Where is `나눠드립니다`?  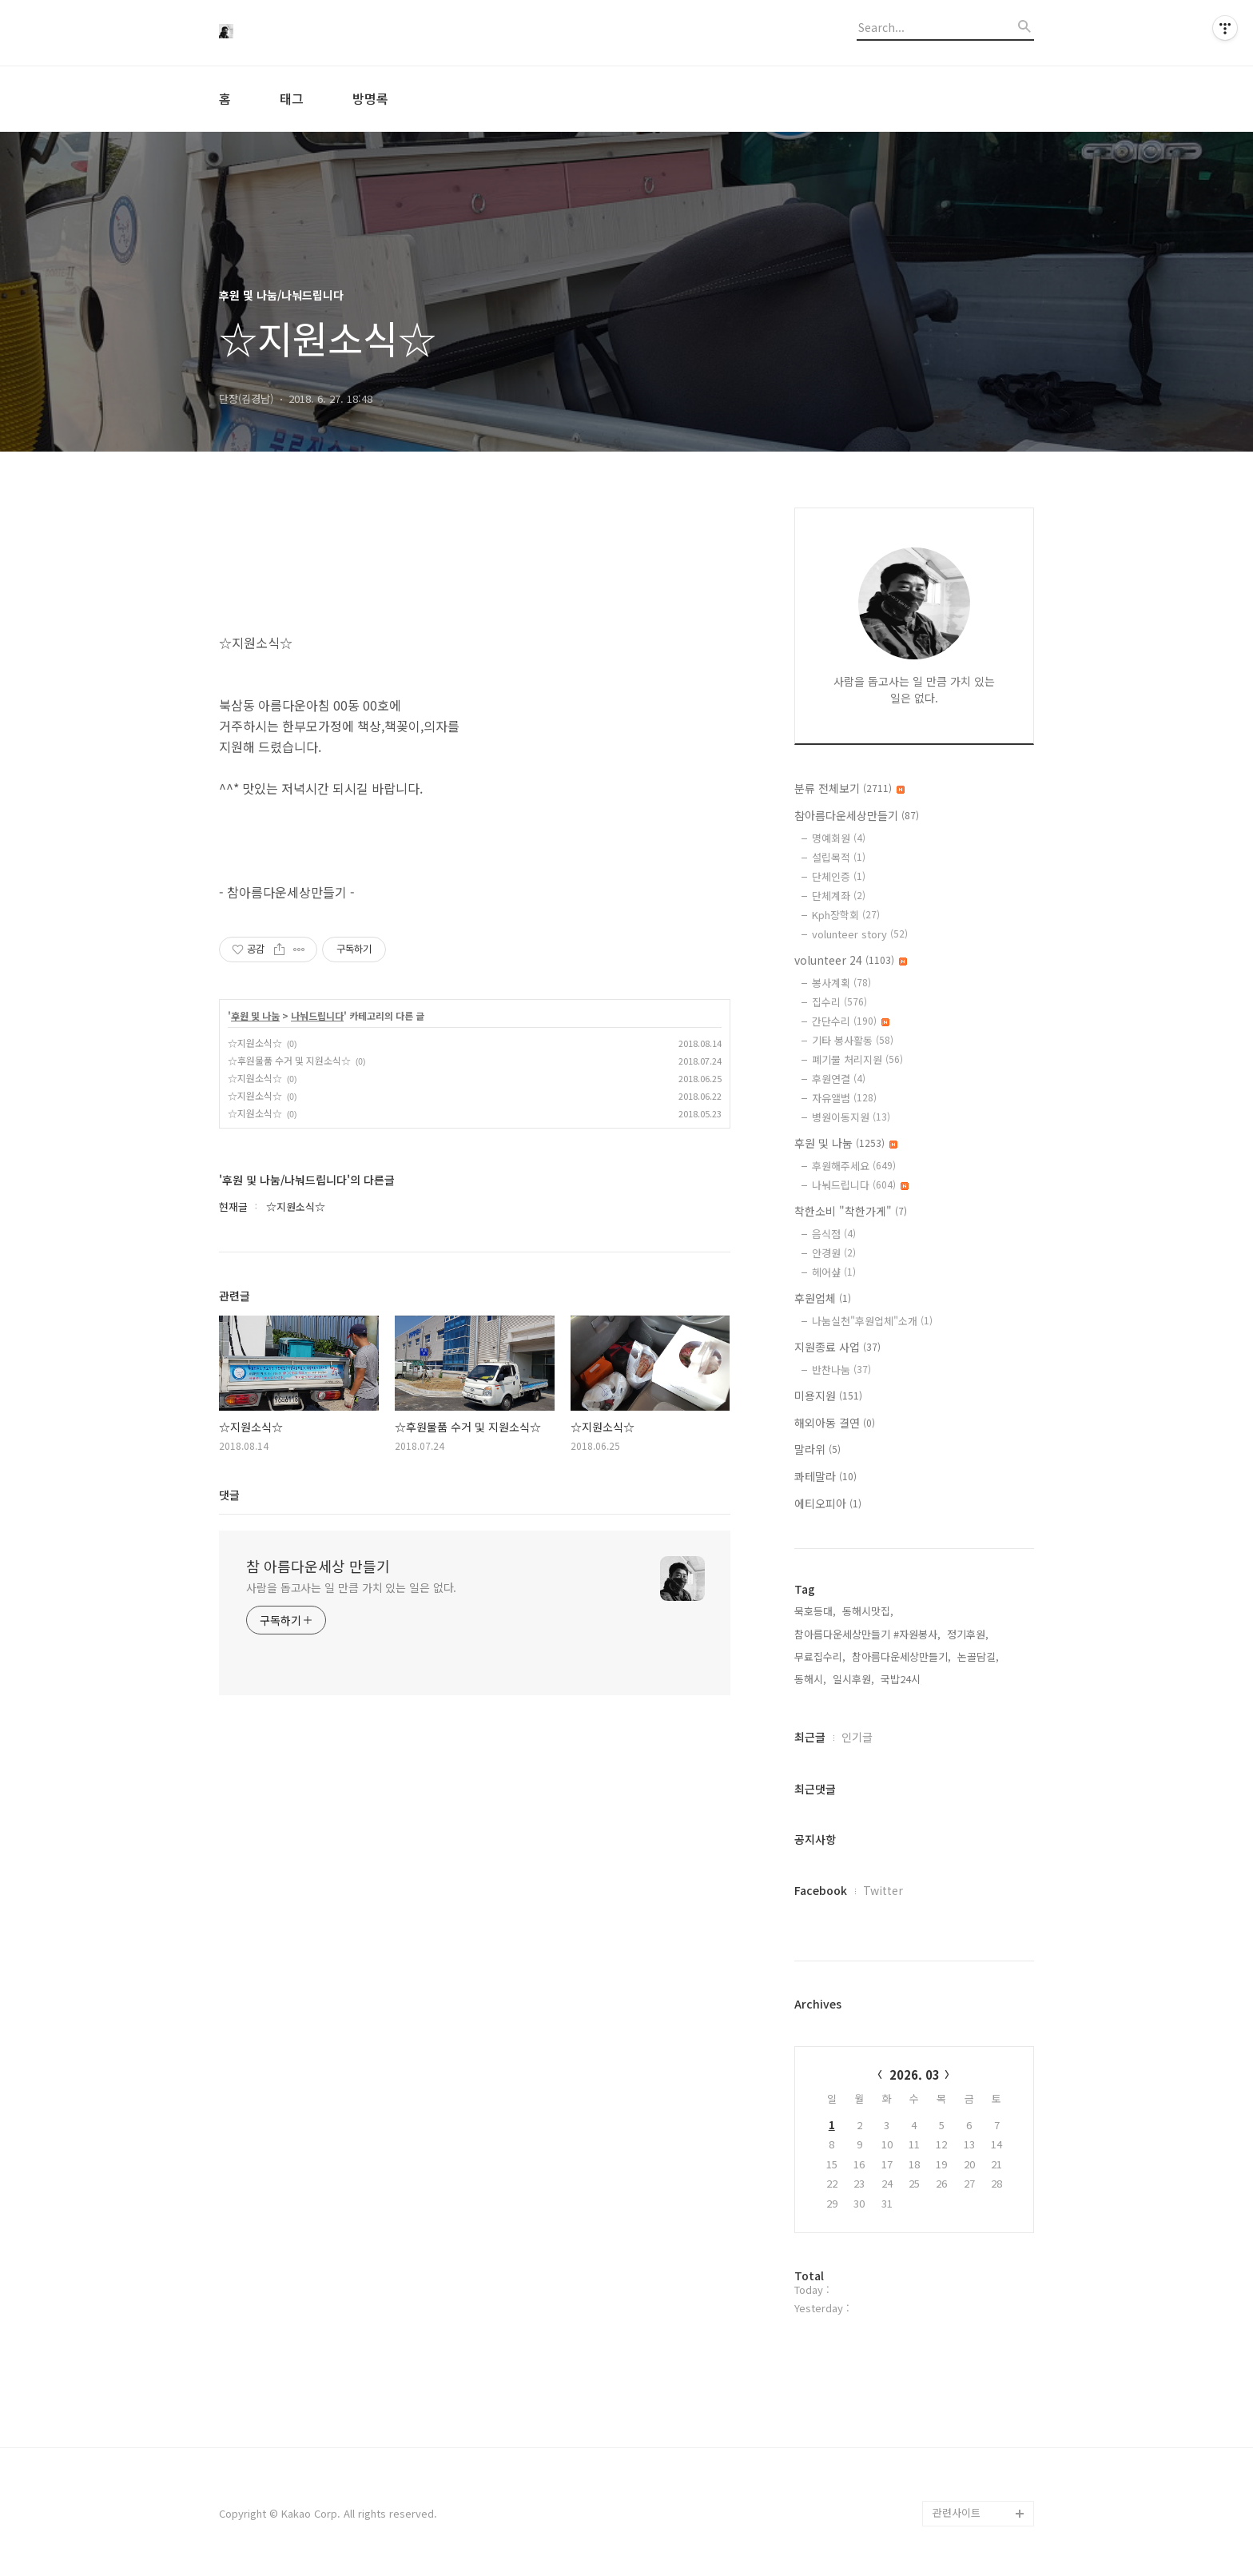 나눠드립니다 is located at coordinates (317, 1015).